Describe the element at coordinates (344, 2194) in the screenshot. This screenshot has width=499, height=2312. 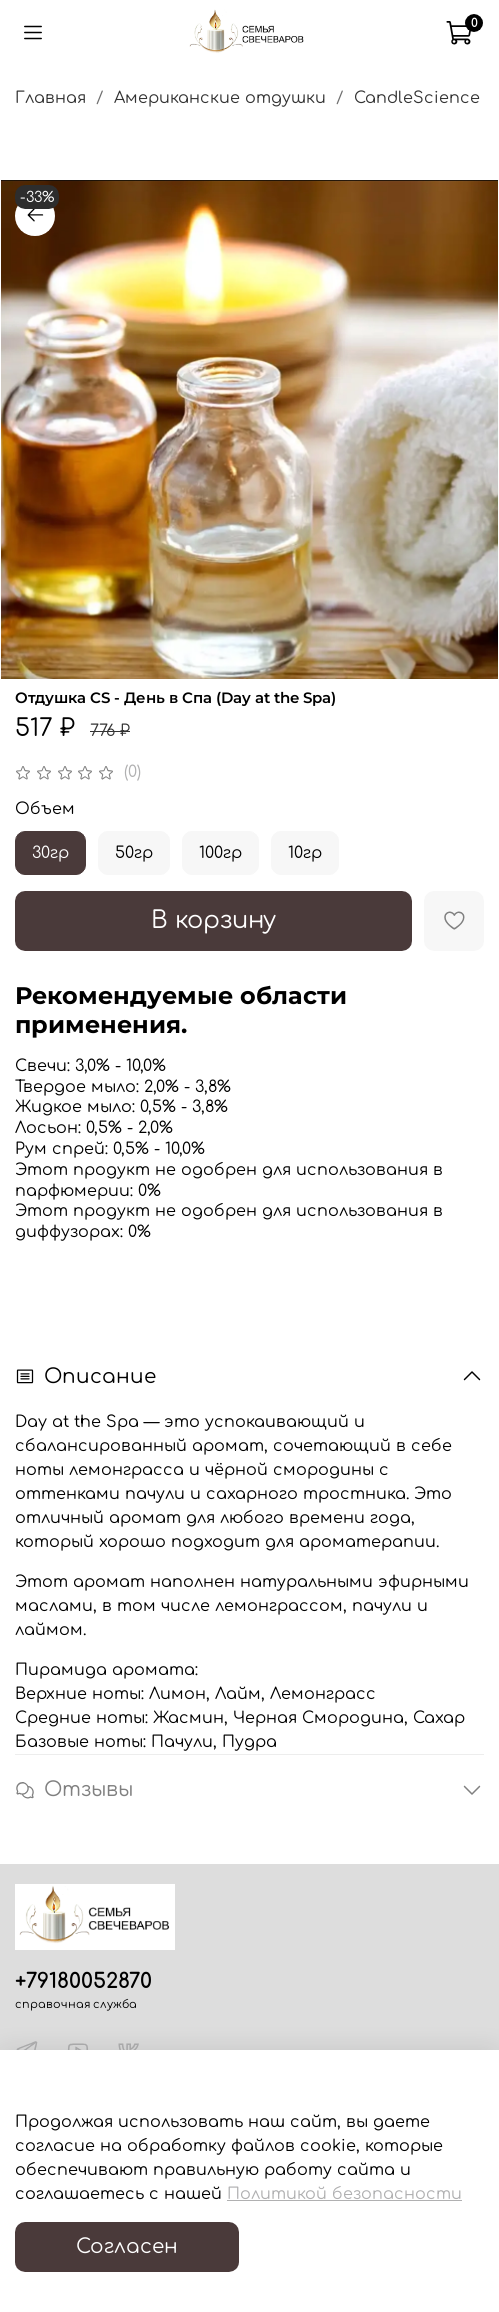
I see `Политикой безопасности` at that location.